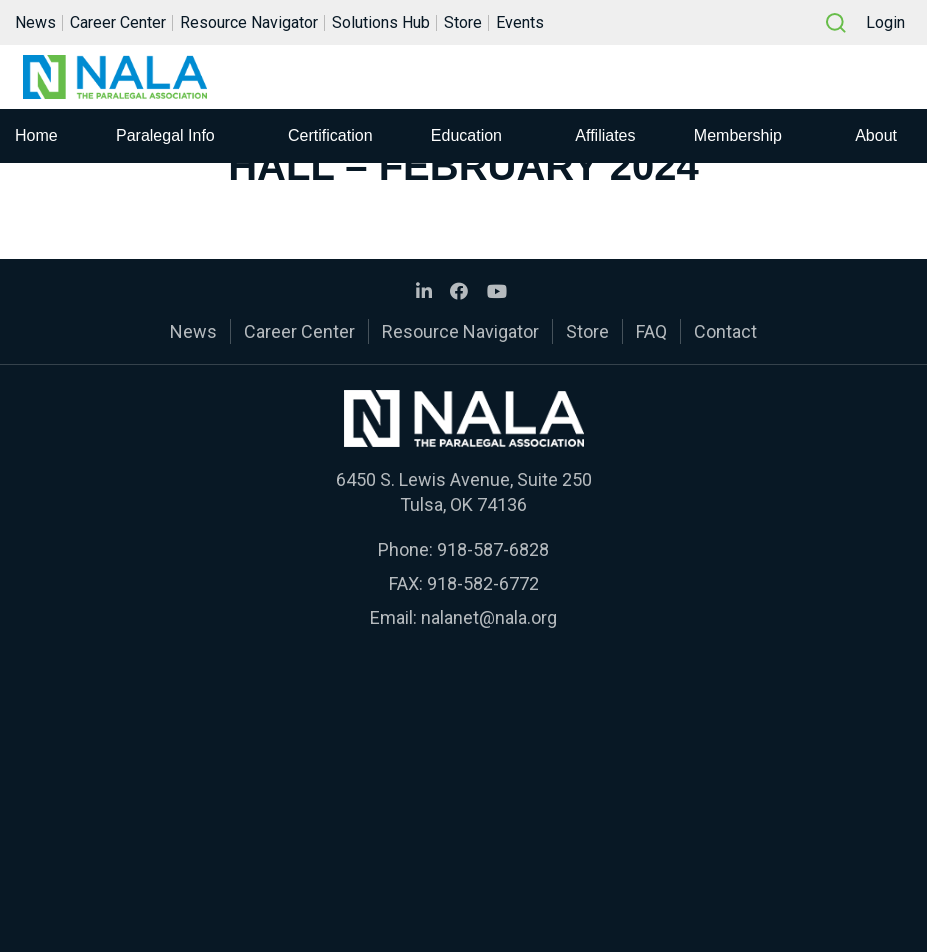  What do you see at coordinates (876, 137) in the screenshot?
I see `About` at bounding box center [876, 137].